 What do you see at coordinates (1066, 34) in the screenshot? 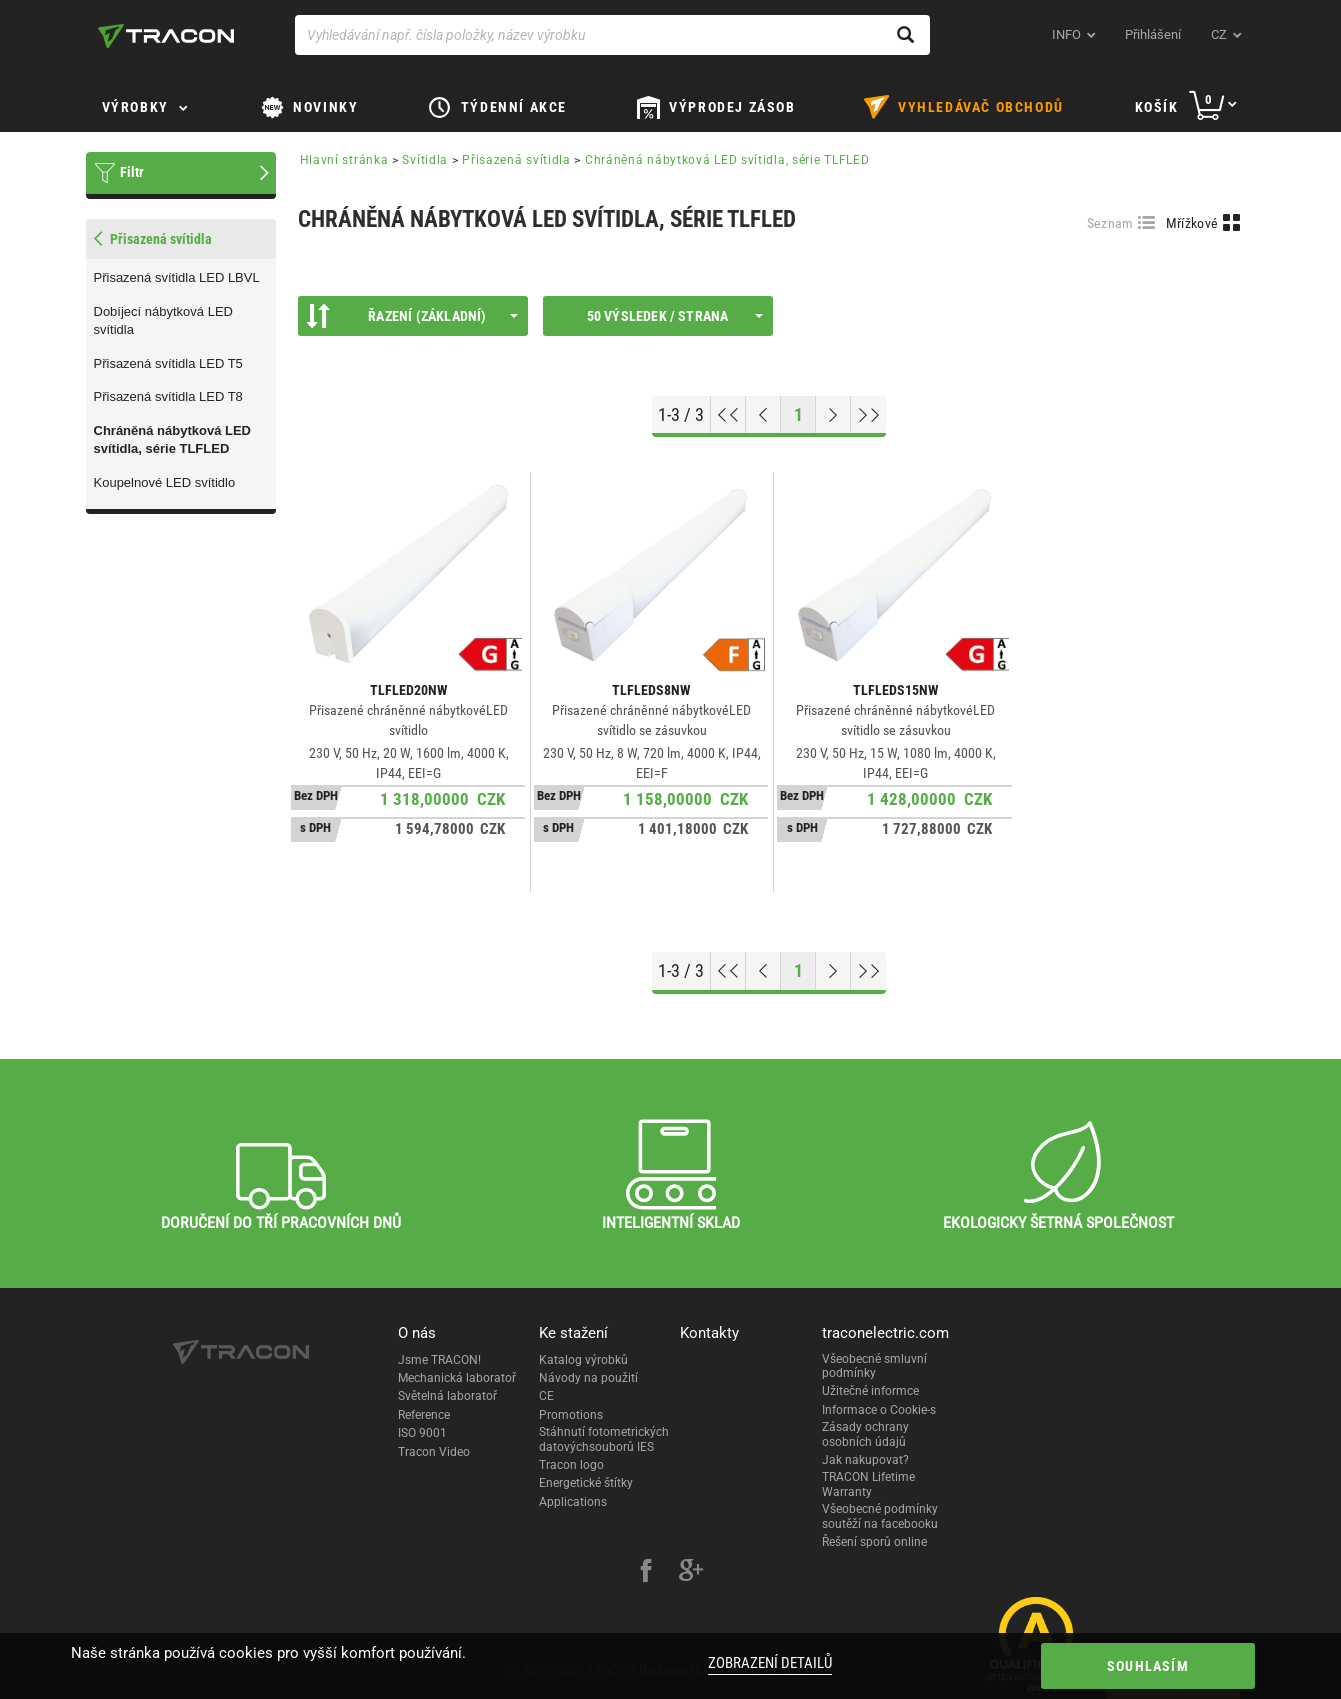
I see `INFO` at bounding box center [1066, 34].